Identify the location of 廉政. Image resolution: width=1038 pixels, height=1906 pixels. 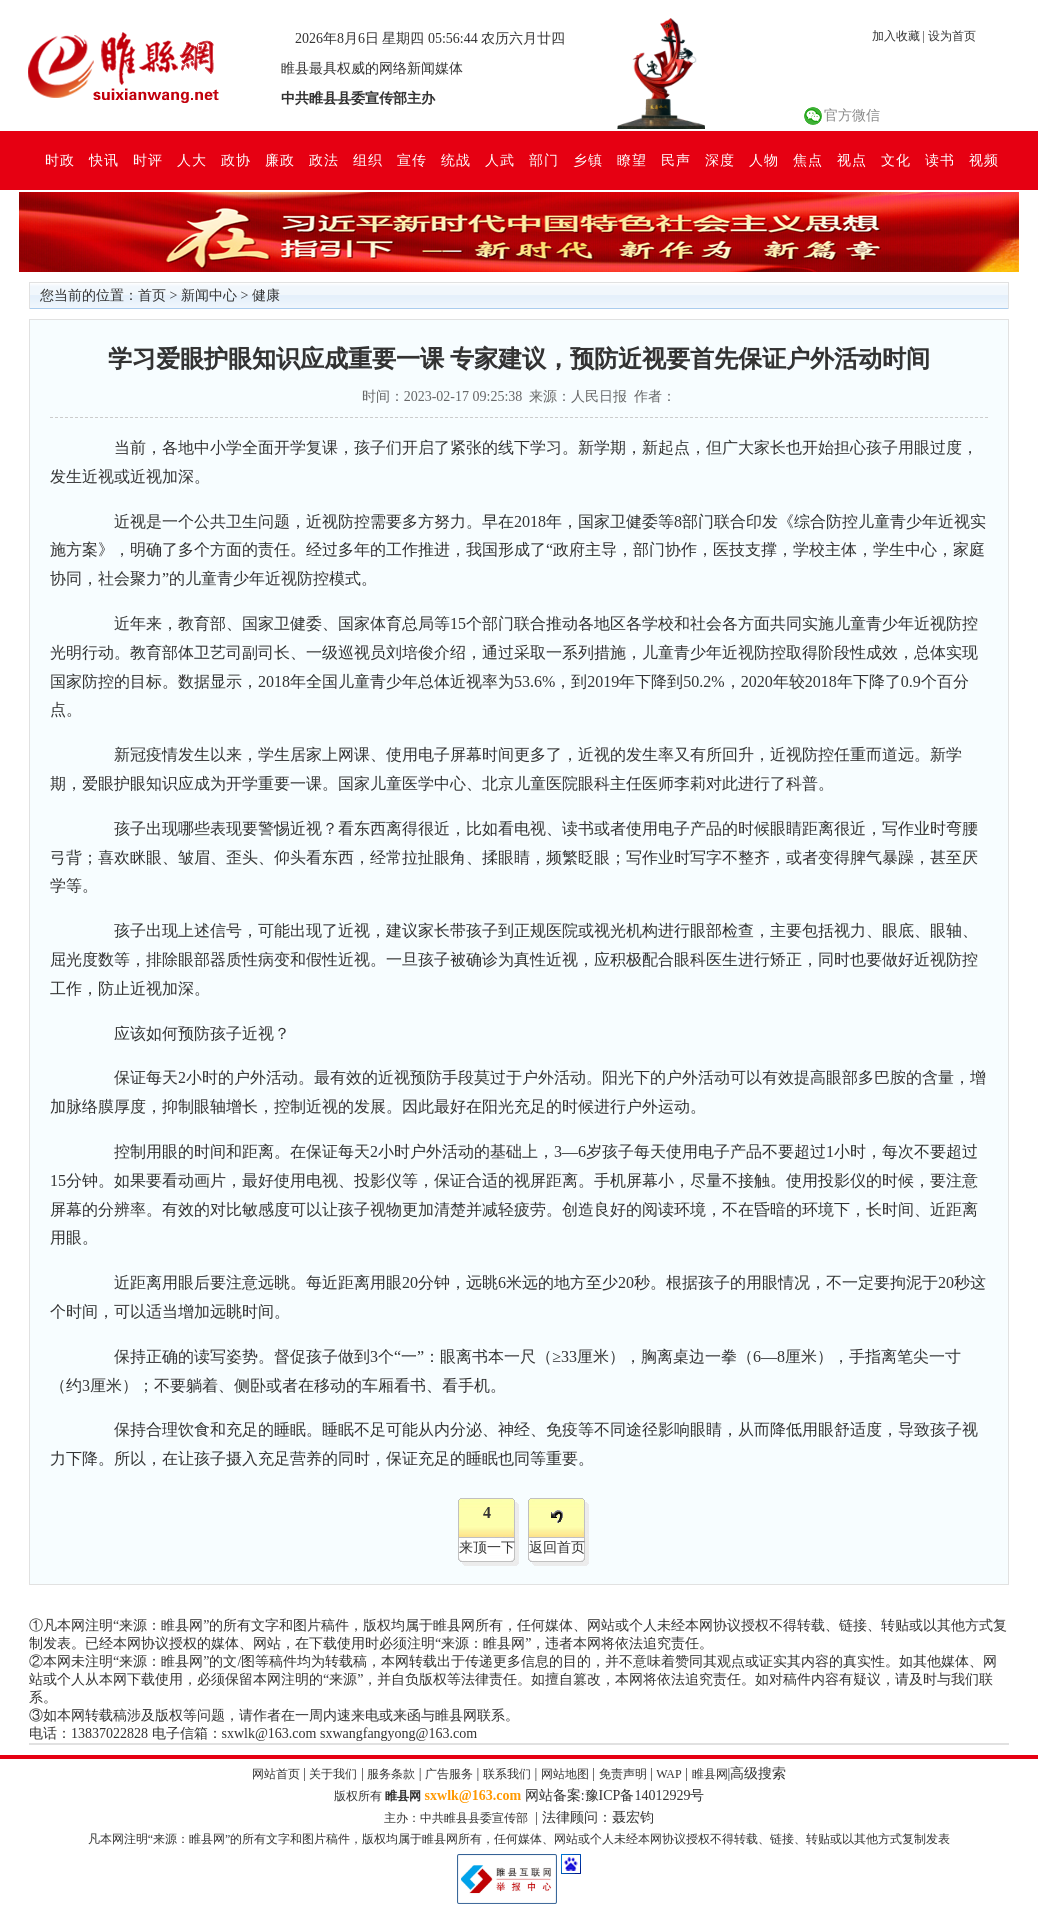
(280, 160).